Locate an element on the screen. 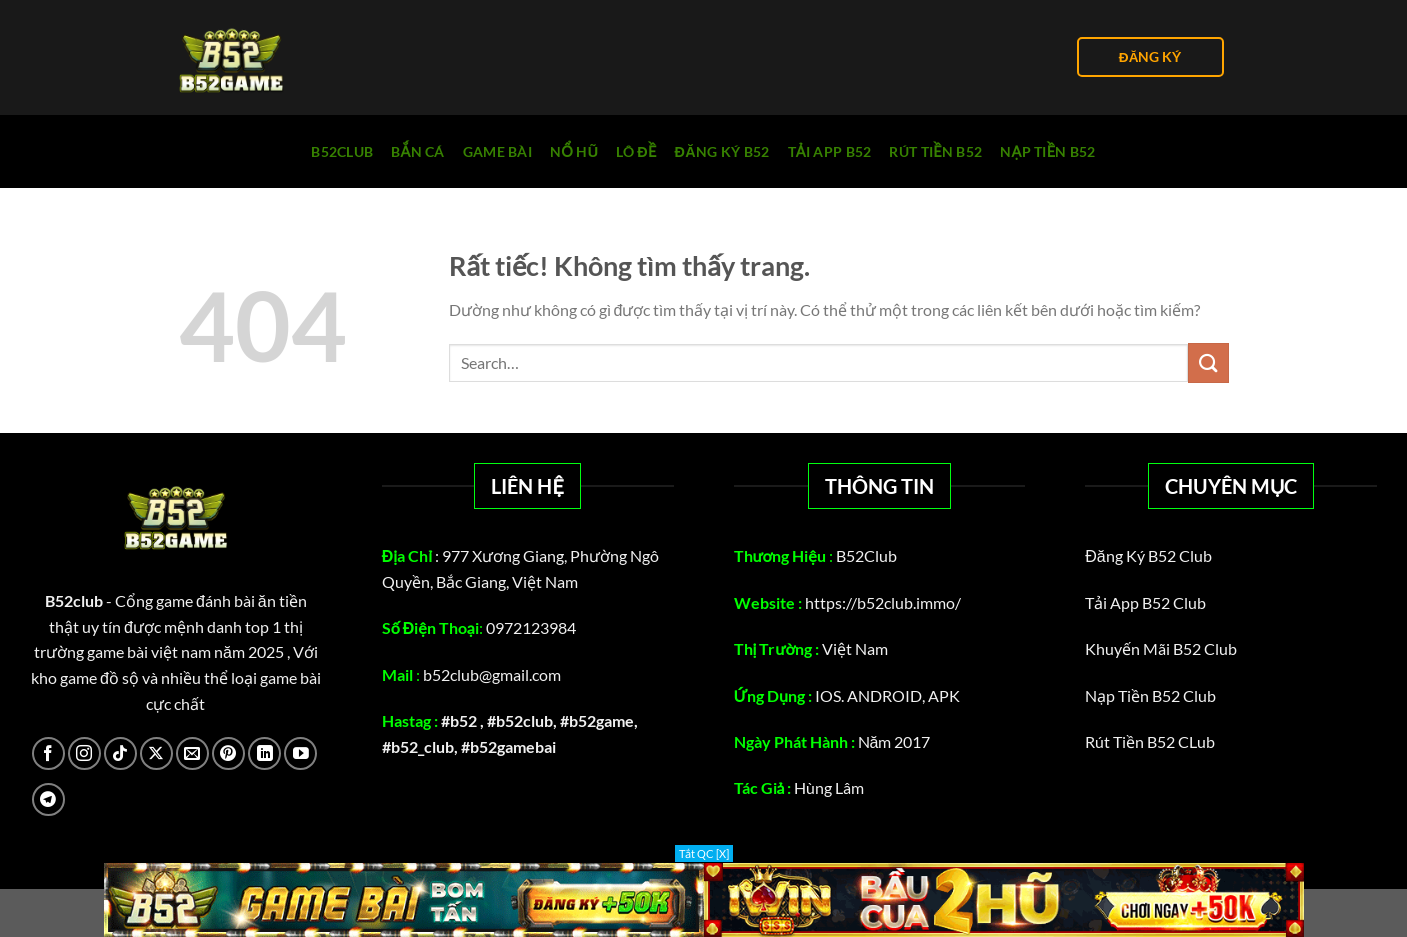 The height and width of the screenshot is (937, 1407). Tắt QC [X] is located at coordinates (704, 853).